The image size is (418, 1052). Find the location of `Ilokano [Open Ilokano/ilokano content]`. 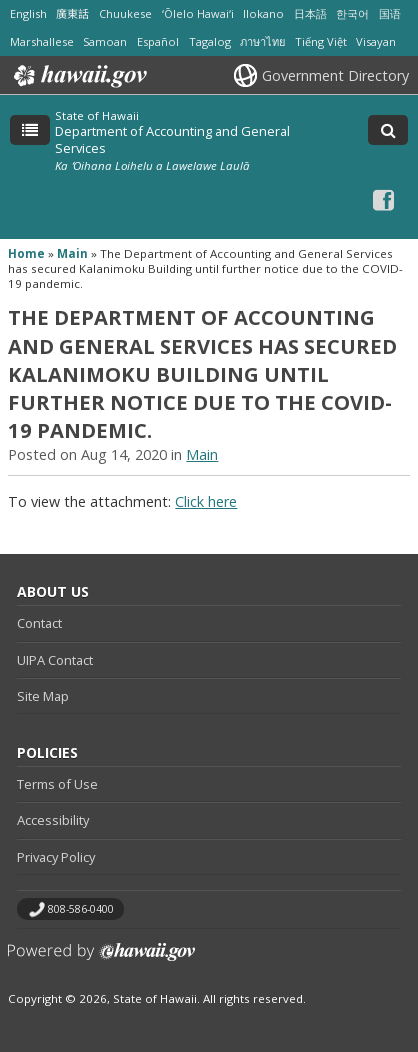

Ilokano [Open Ilokano/ilokano content] is located at coordinates (263, 13).